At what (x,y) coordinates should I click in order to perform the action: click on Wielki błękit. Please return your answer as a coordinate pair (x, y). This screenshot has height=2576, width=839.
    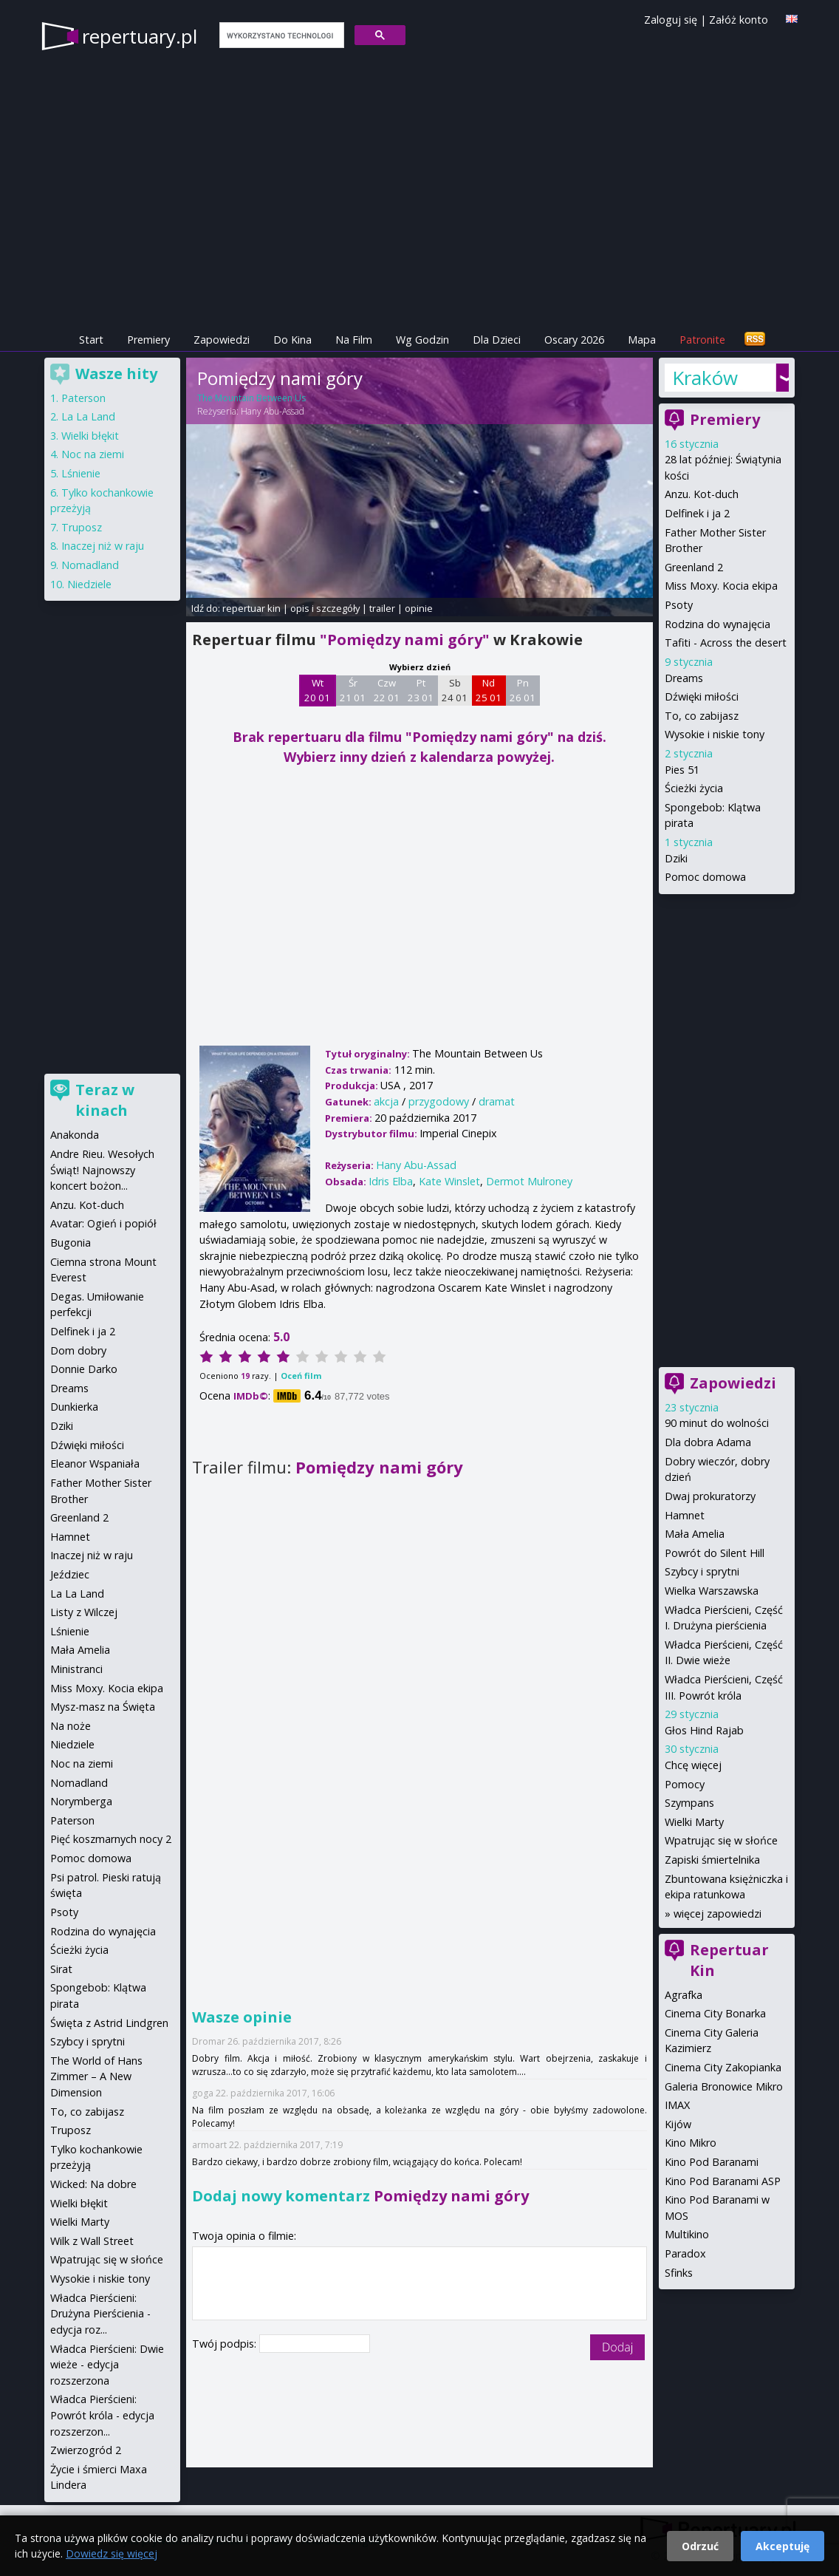
    Looking at the image, I should click on (90, 436).